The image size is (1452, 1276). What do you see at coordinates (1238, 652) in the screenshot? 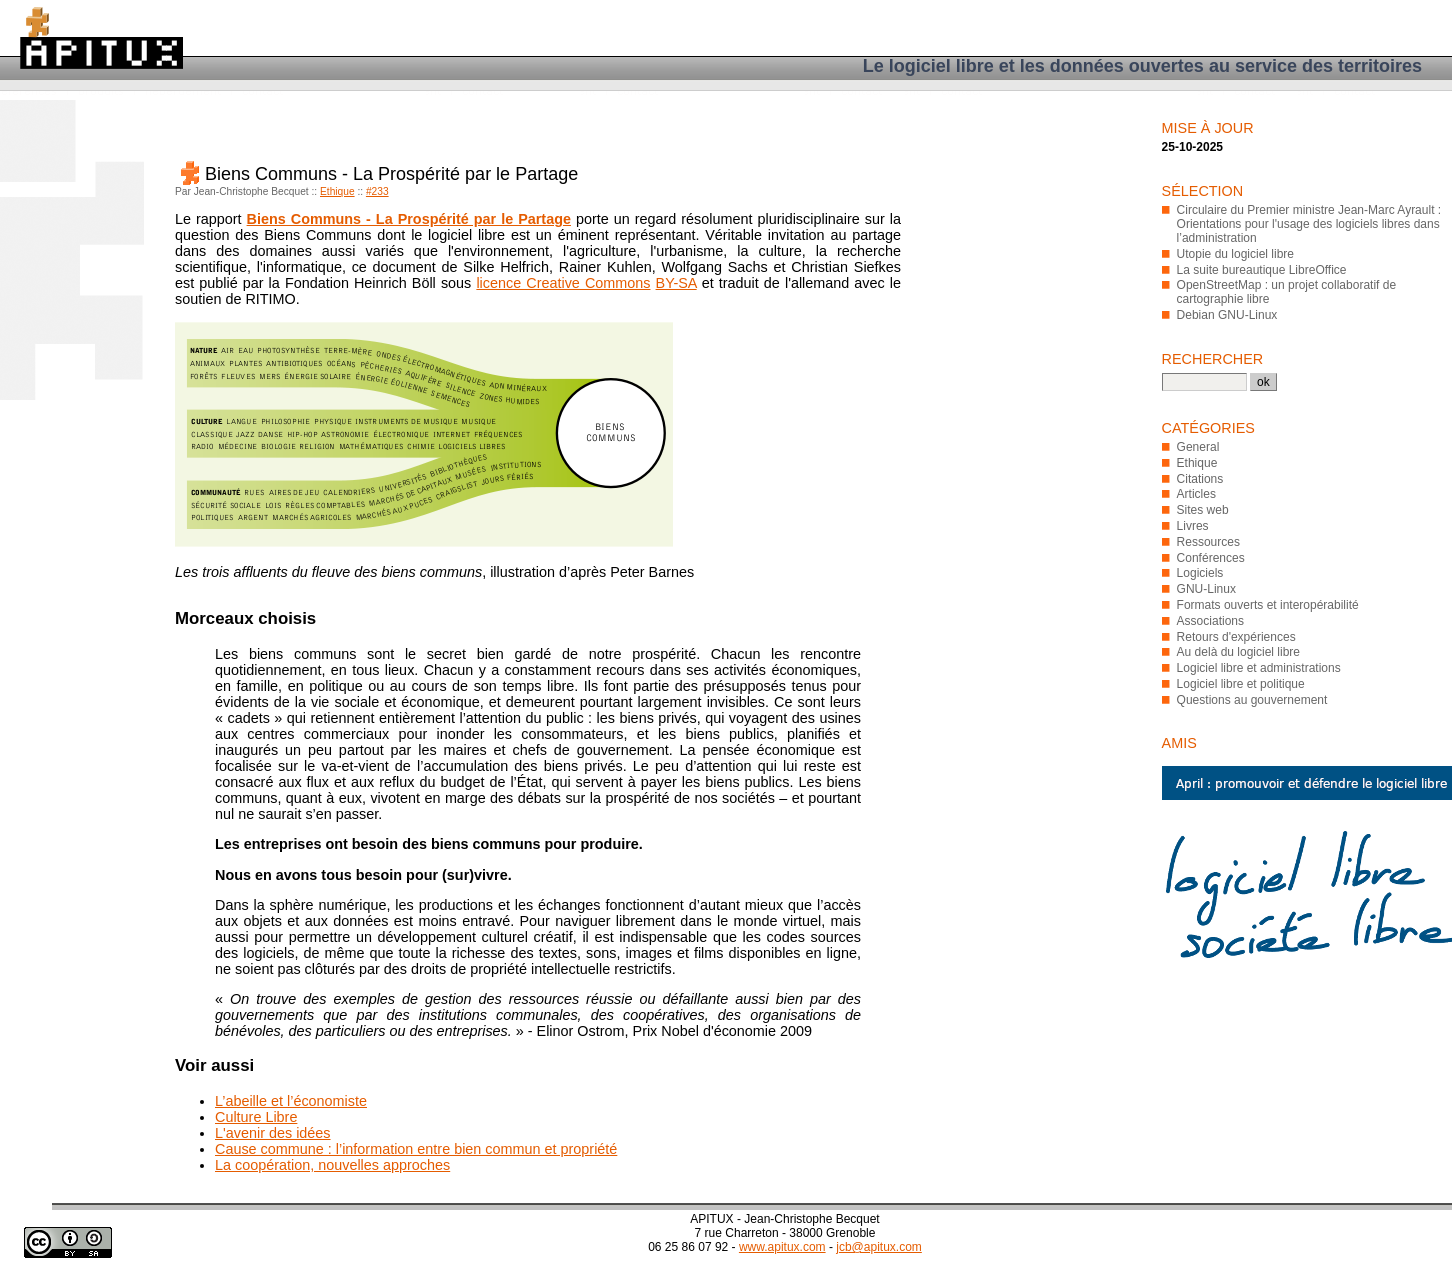
I see `Au delà du logiciel libre` at bounding box center [1238, 652].